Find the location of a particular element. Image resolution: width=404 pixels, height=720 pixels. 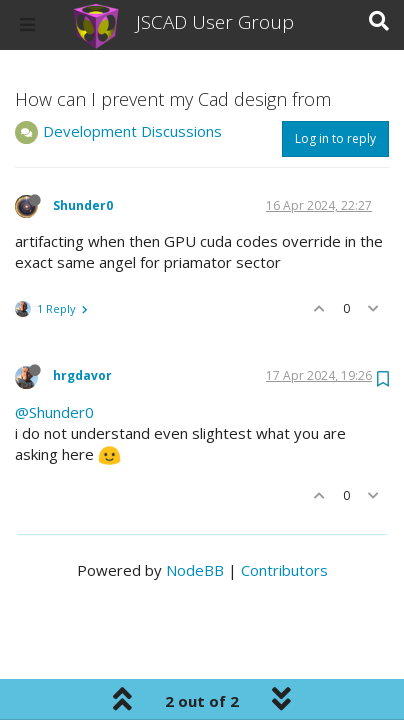

hrgdavor is located at coordinates (82, 375).